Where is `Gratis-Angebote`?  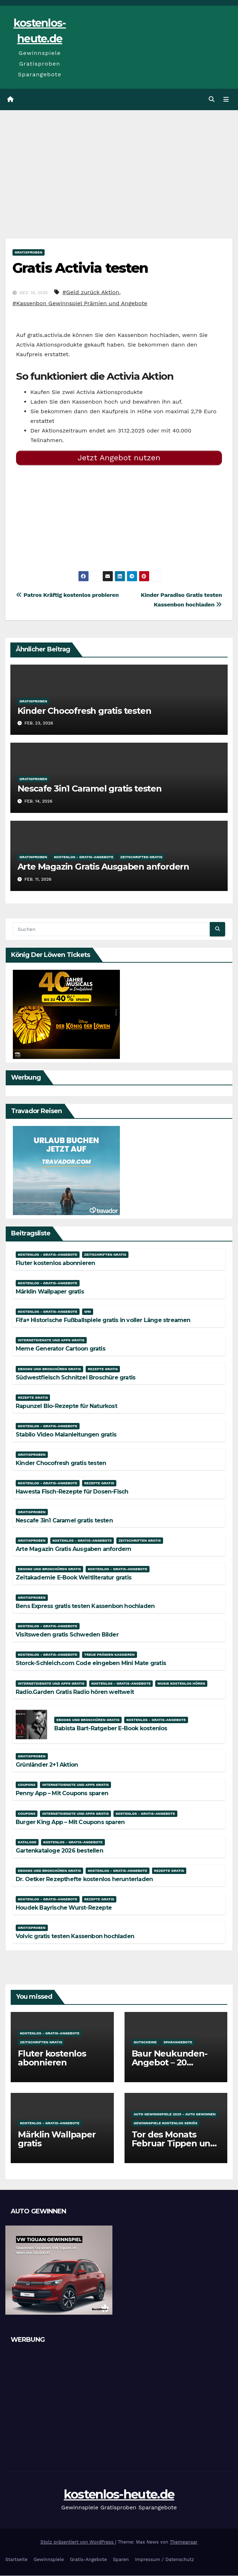 Gratis-Angebote is located at coordinates (88, 2559).